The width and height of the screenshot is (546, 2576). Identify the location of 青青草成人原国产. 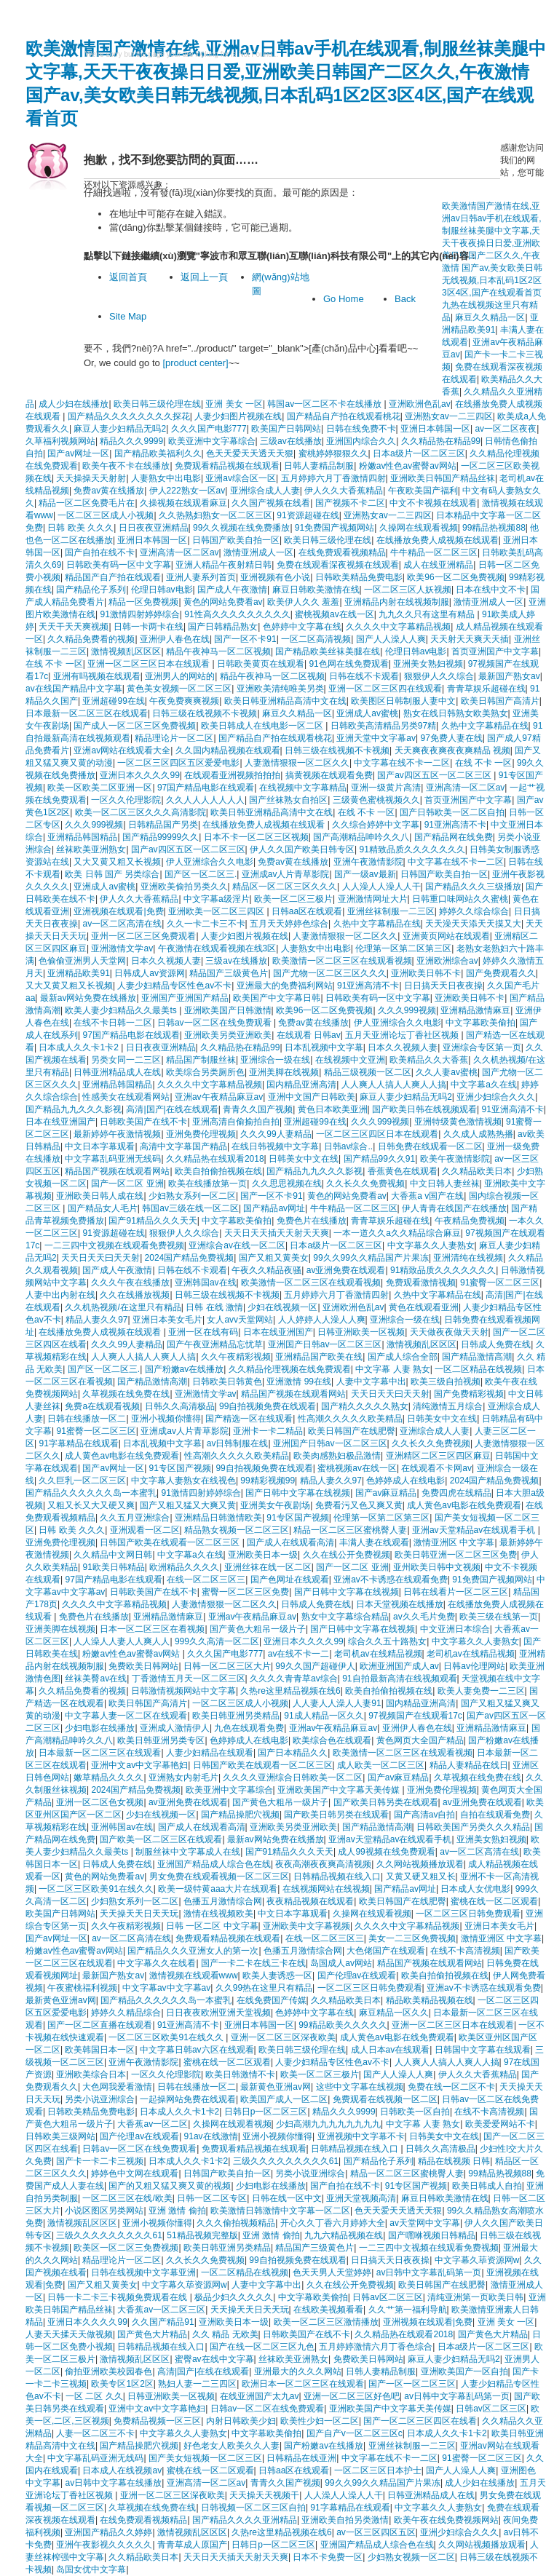
(192, 2545).